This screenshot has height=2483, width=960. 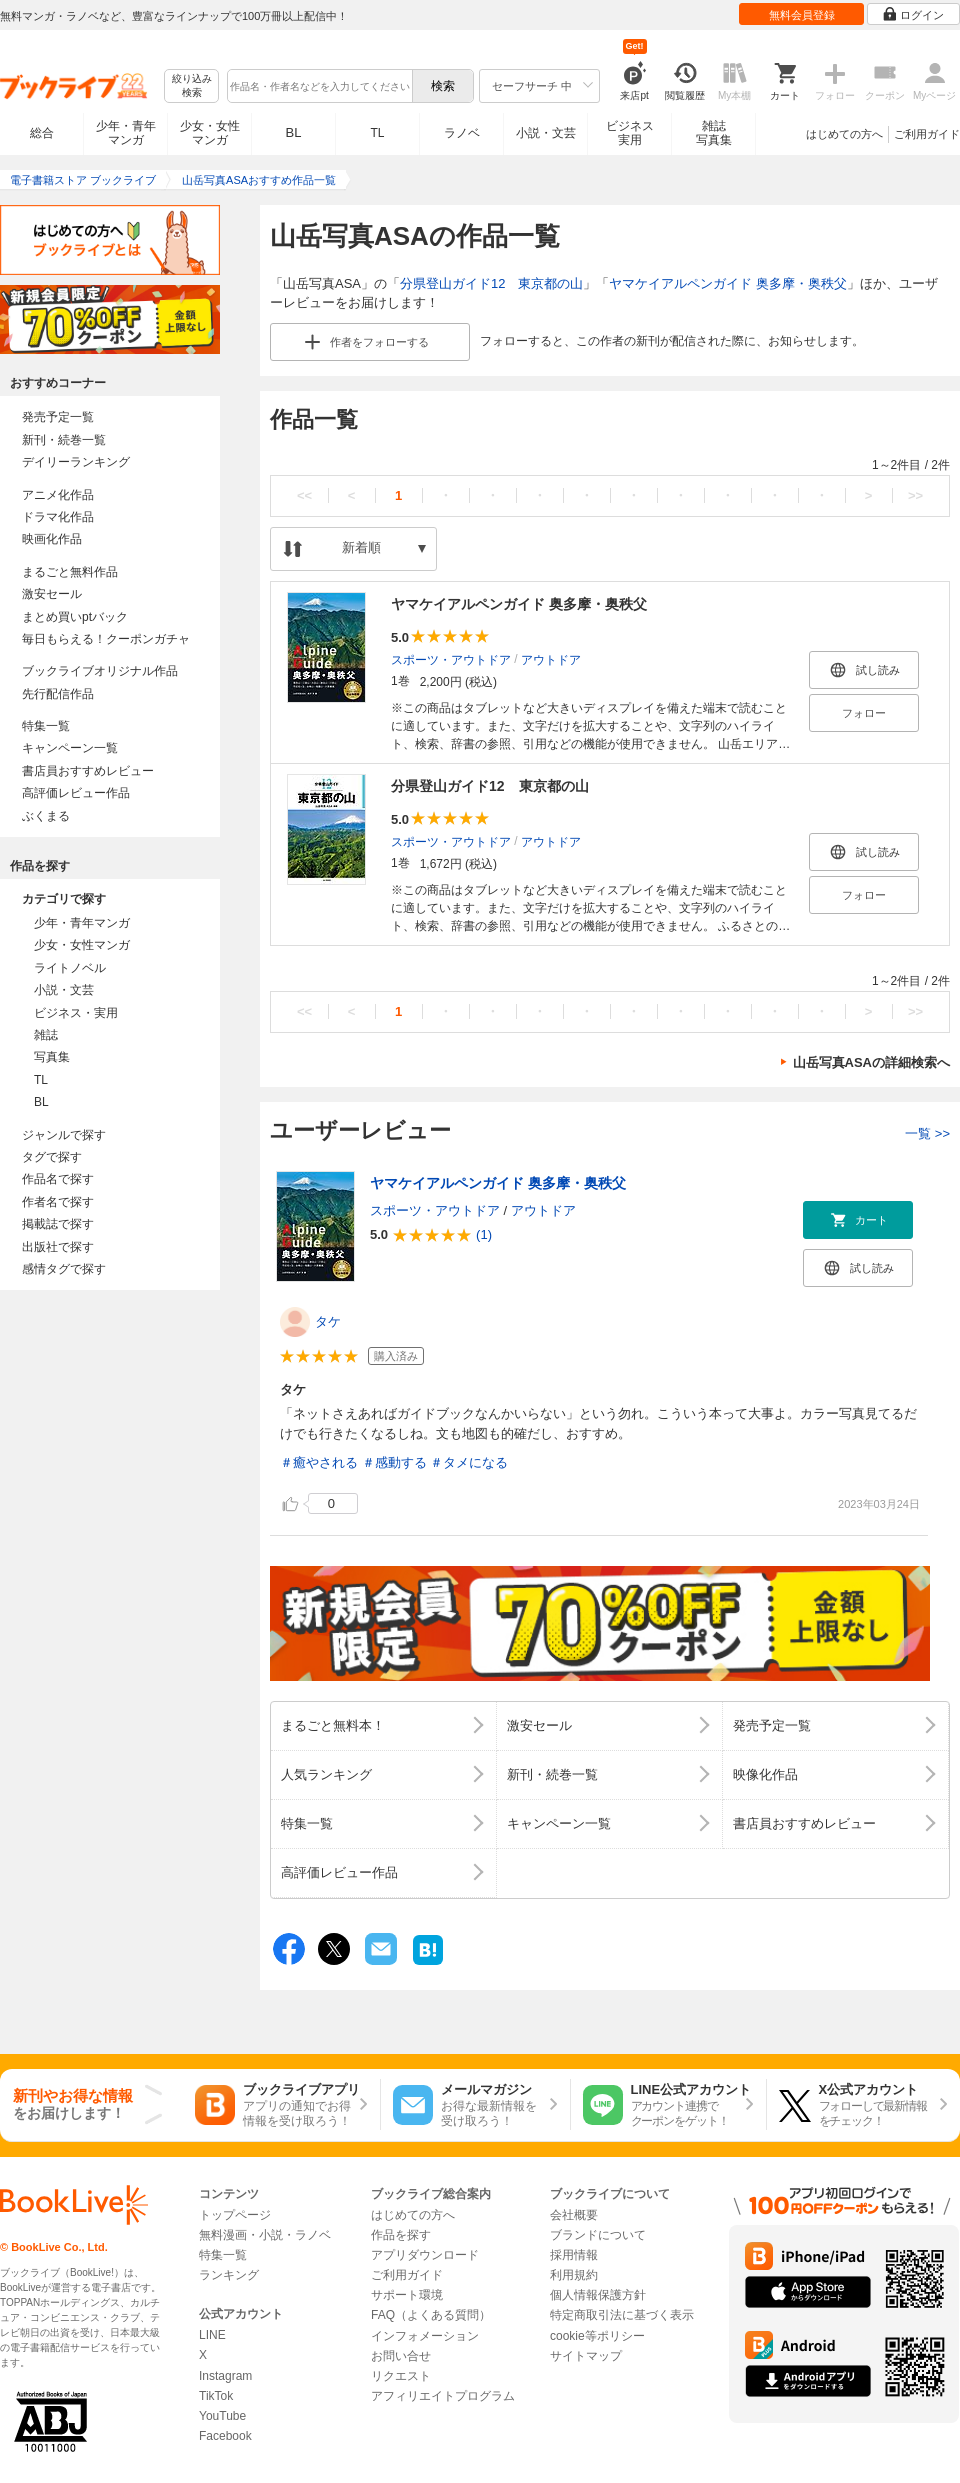 What do you see at coordinates (377, 133) in the screenshot?
I see `TL` at bounding box center [377, 133].